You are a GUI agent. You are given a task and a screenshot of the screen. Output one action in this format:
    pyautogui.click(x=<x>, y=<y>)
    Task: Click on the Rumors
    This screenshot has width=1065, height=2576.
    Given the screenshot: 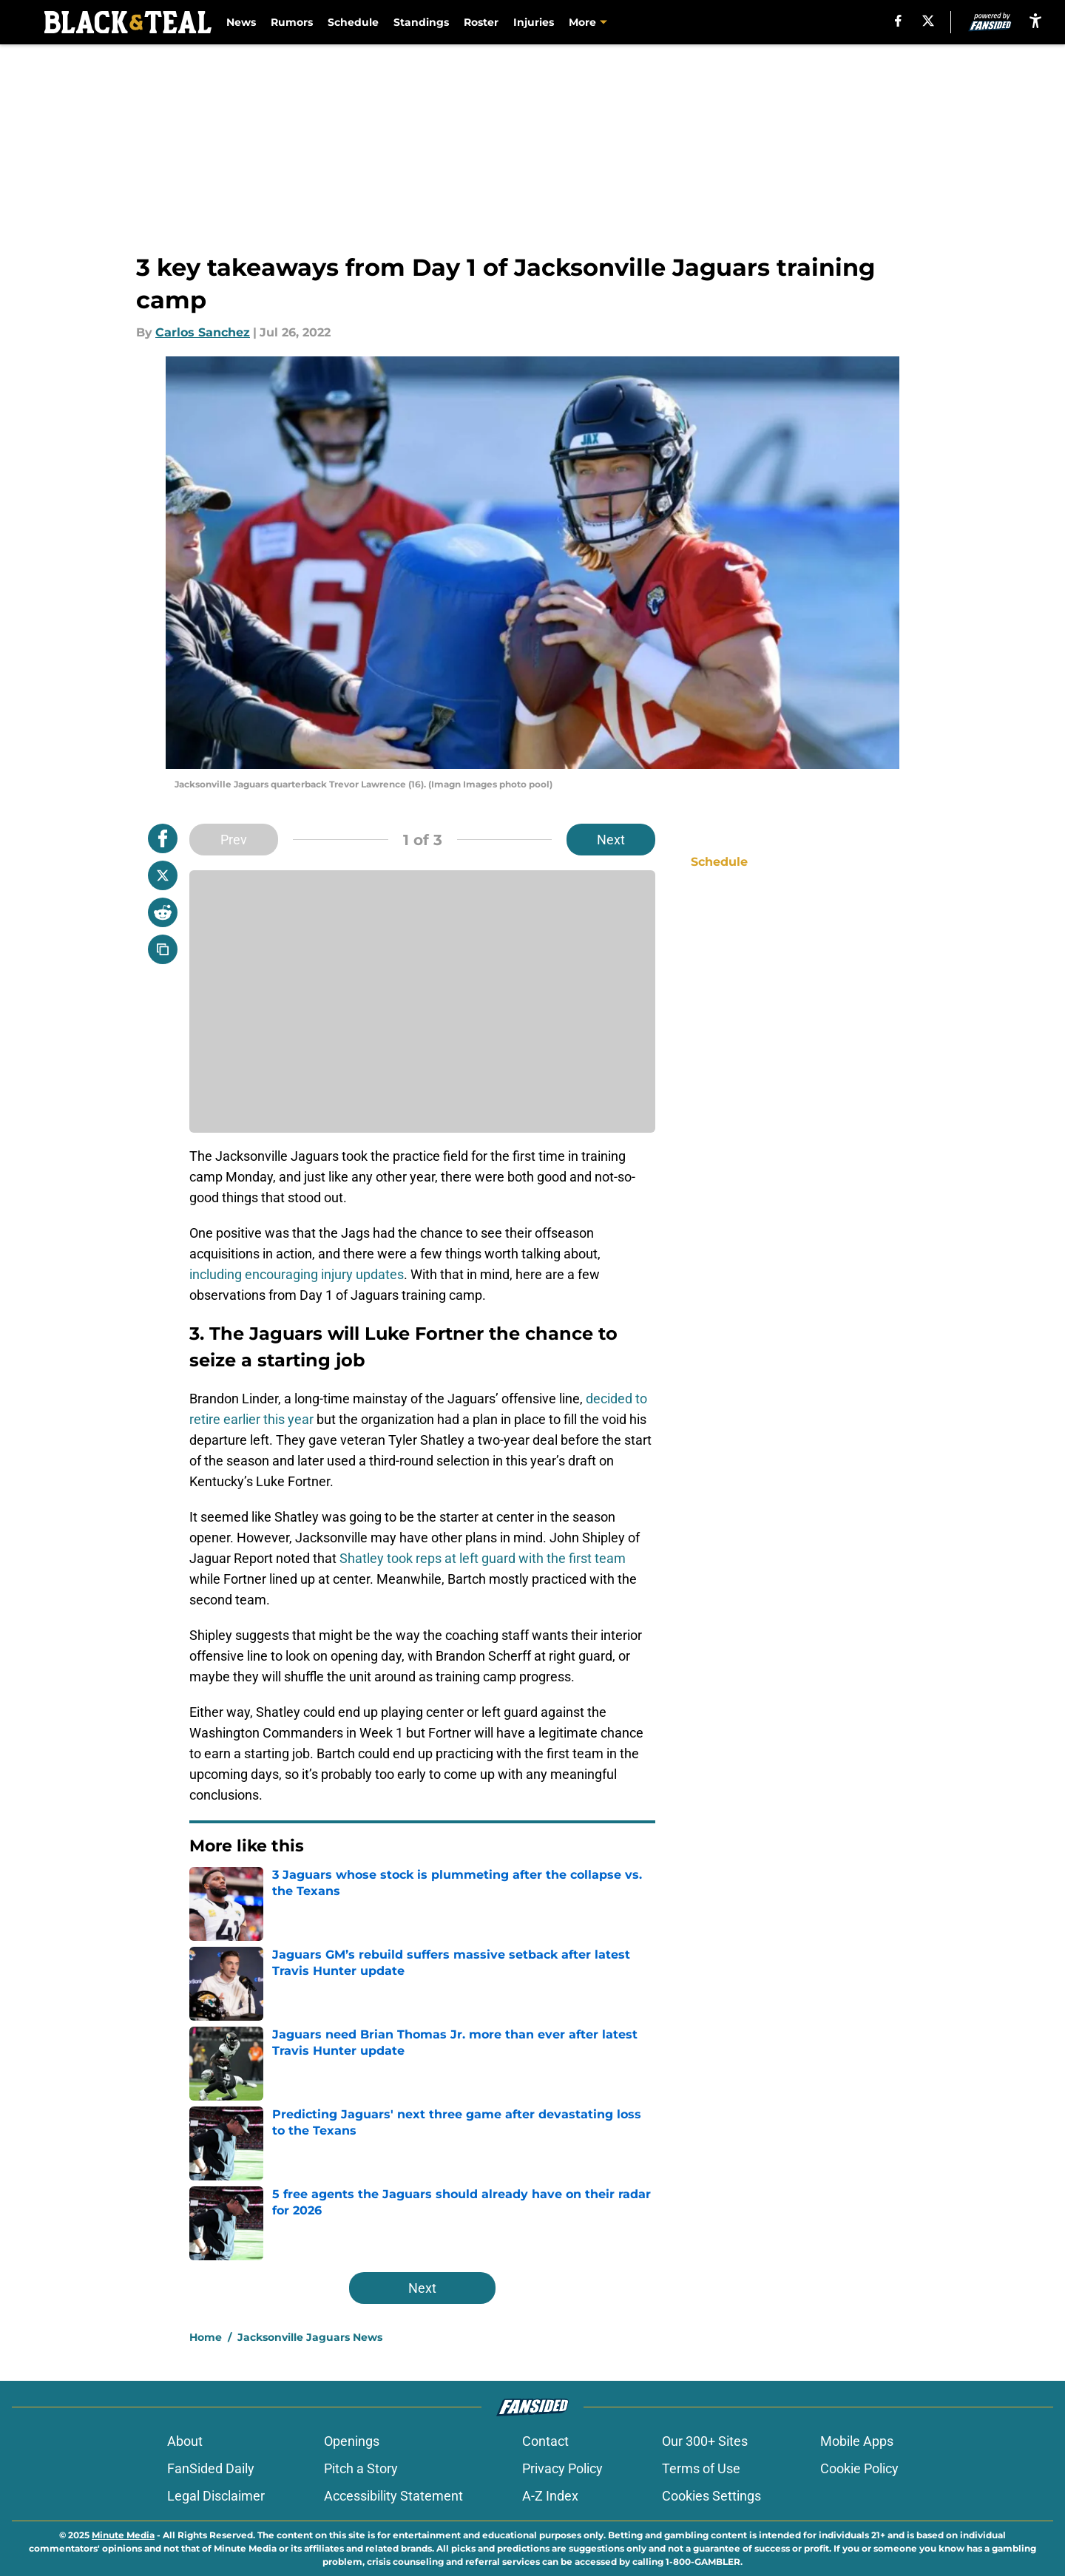 What is the action you would take?
    pyautogui.click(x=292, y=22)
    